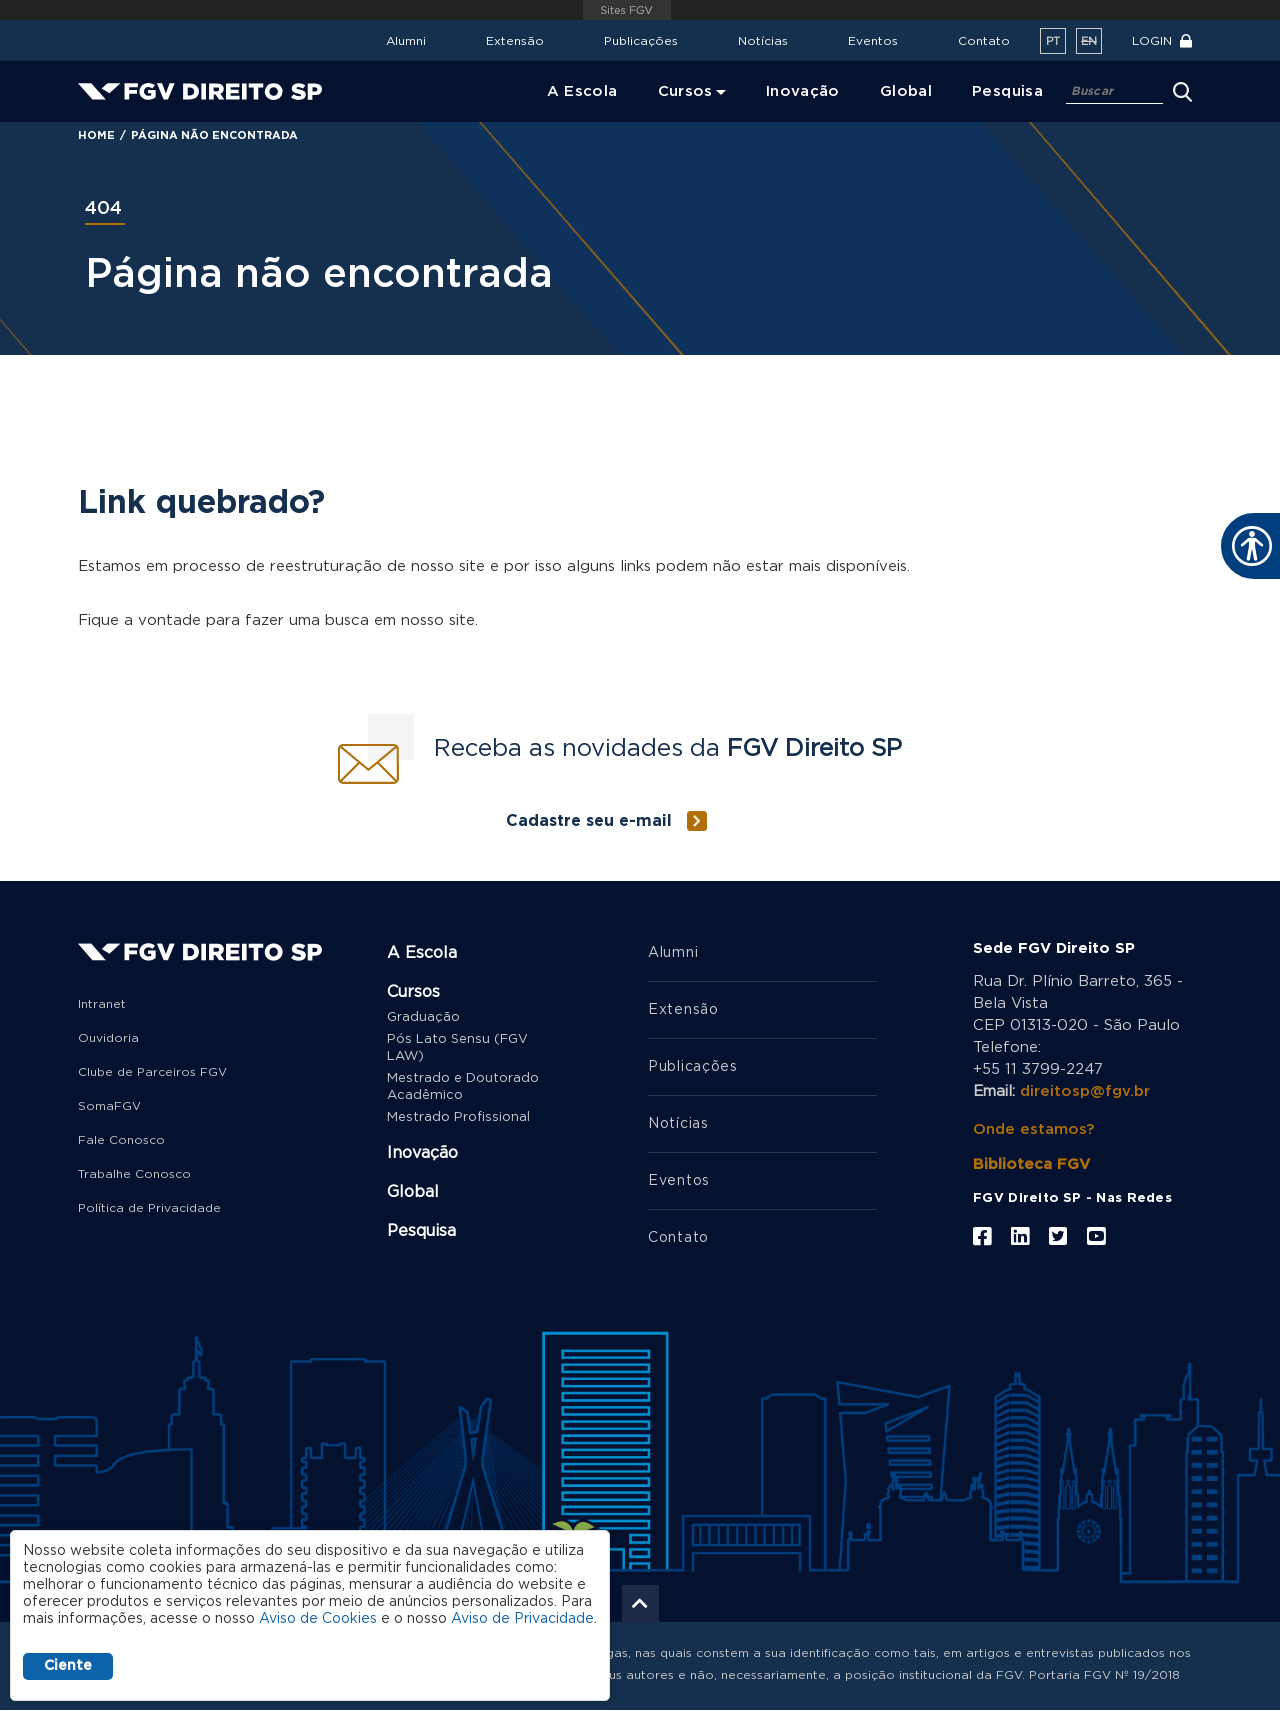 This screenshot has width=1280, height=1711. Describe the element at coordinates (763, 41) in the screenshot. I see `Notícias` at that location.